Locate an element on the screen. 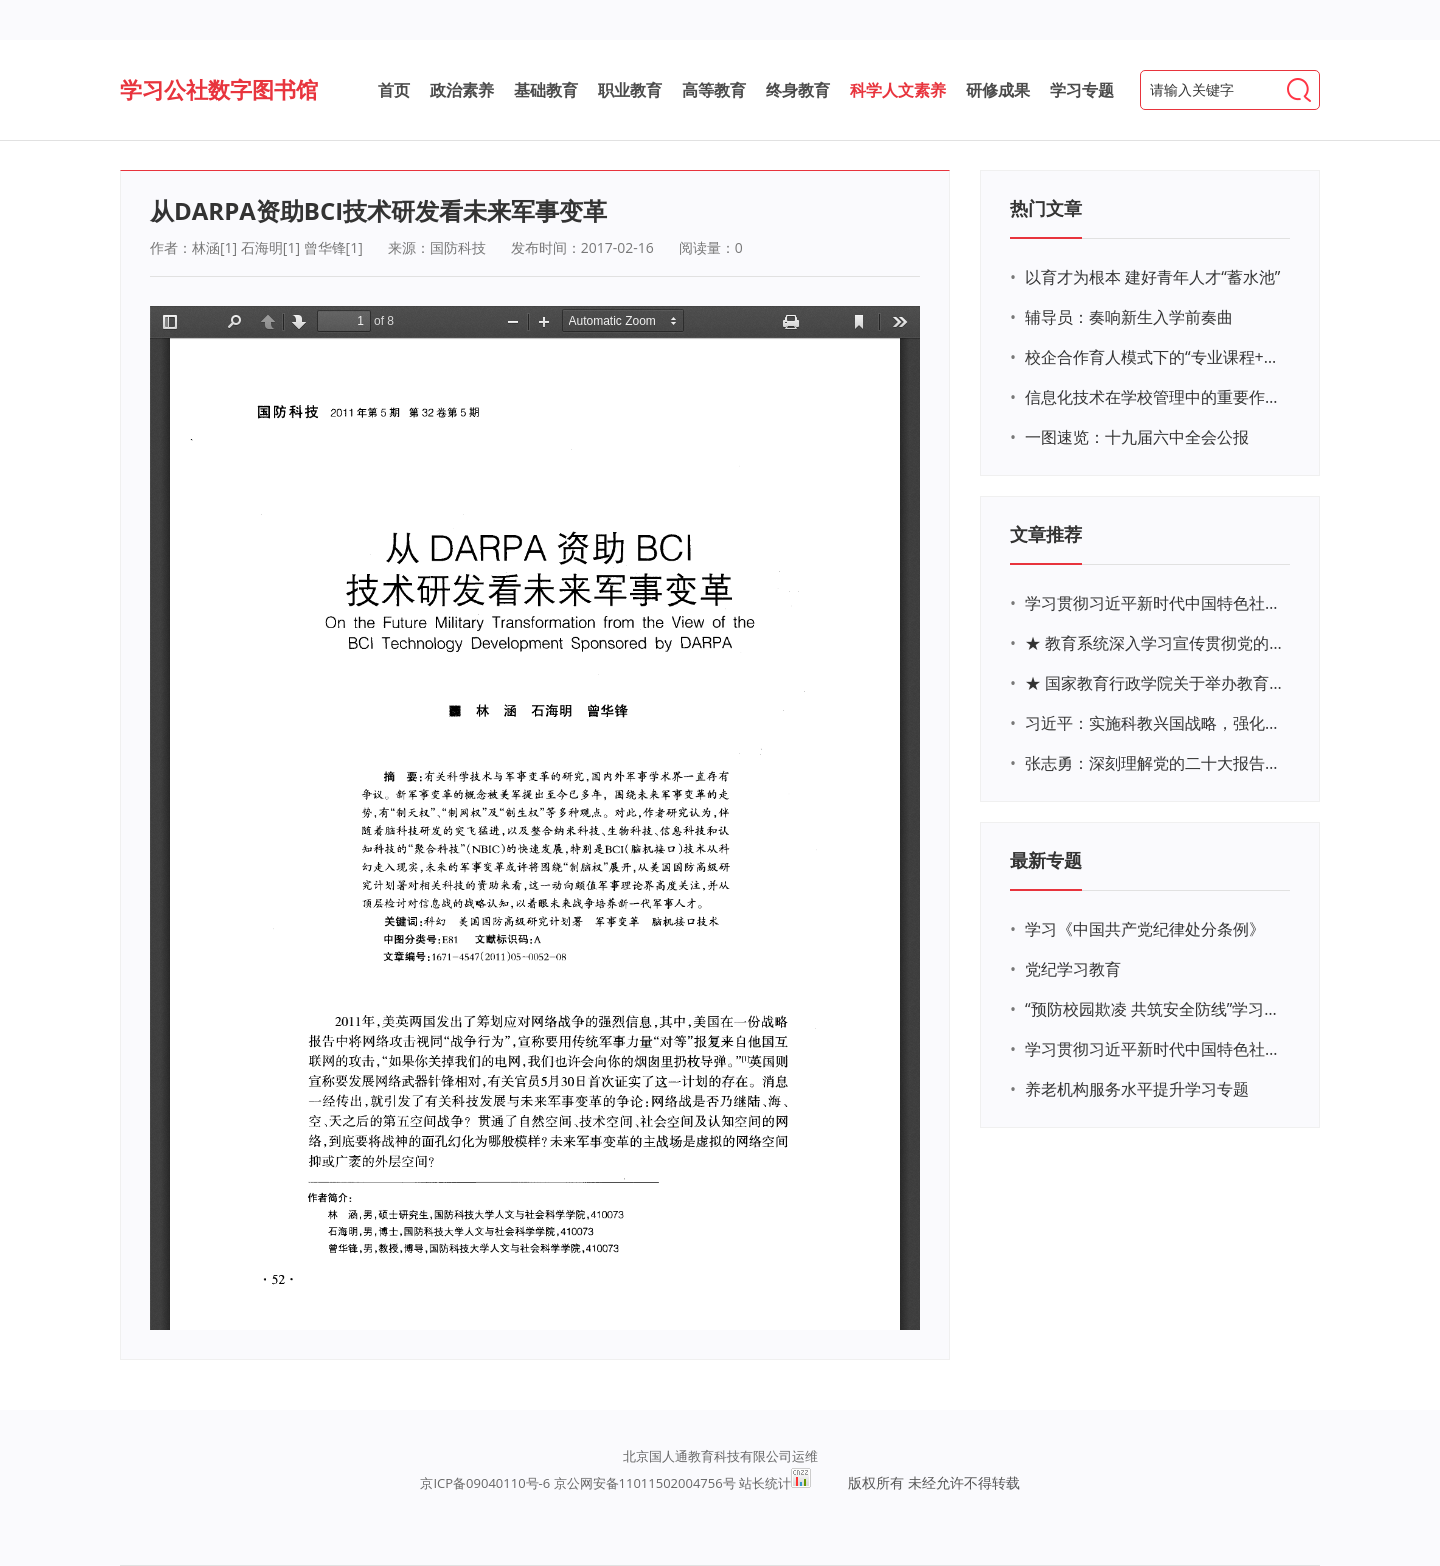 The width and height of the screenshot is (1440, 1566). 京ICP备09040110号-6 京公网安备11011502004756号 is located at coordinates (577, 1483).